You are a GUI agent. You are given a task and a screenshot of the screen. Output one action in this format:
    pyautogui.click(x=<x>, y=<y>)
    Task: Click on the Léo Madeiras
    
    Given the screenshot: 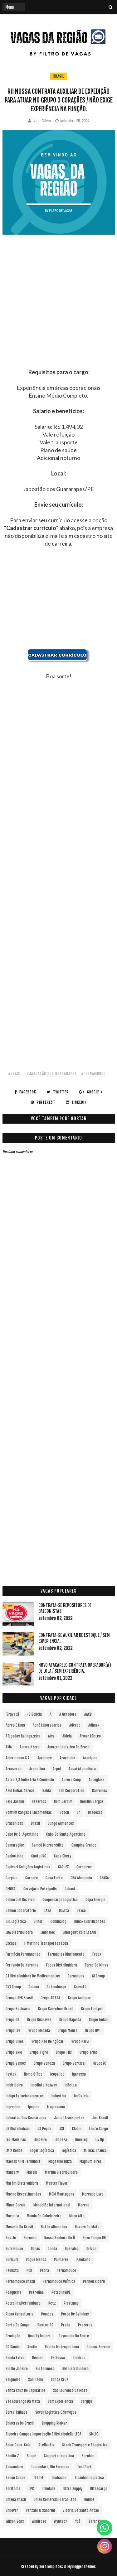 What is the action you would take?
    pyautogui.click(x=16, y=2139)
    